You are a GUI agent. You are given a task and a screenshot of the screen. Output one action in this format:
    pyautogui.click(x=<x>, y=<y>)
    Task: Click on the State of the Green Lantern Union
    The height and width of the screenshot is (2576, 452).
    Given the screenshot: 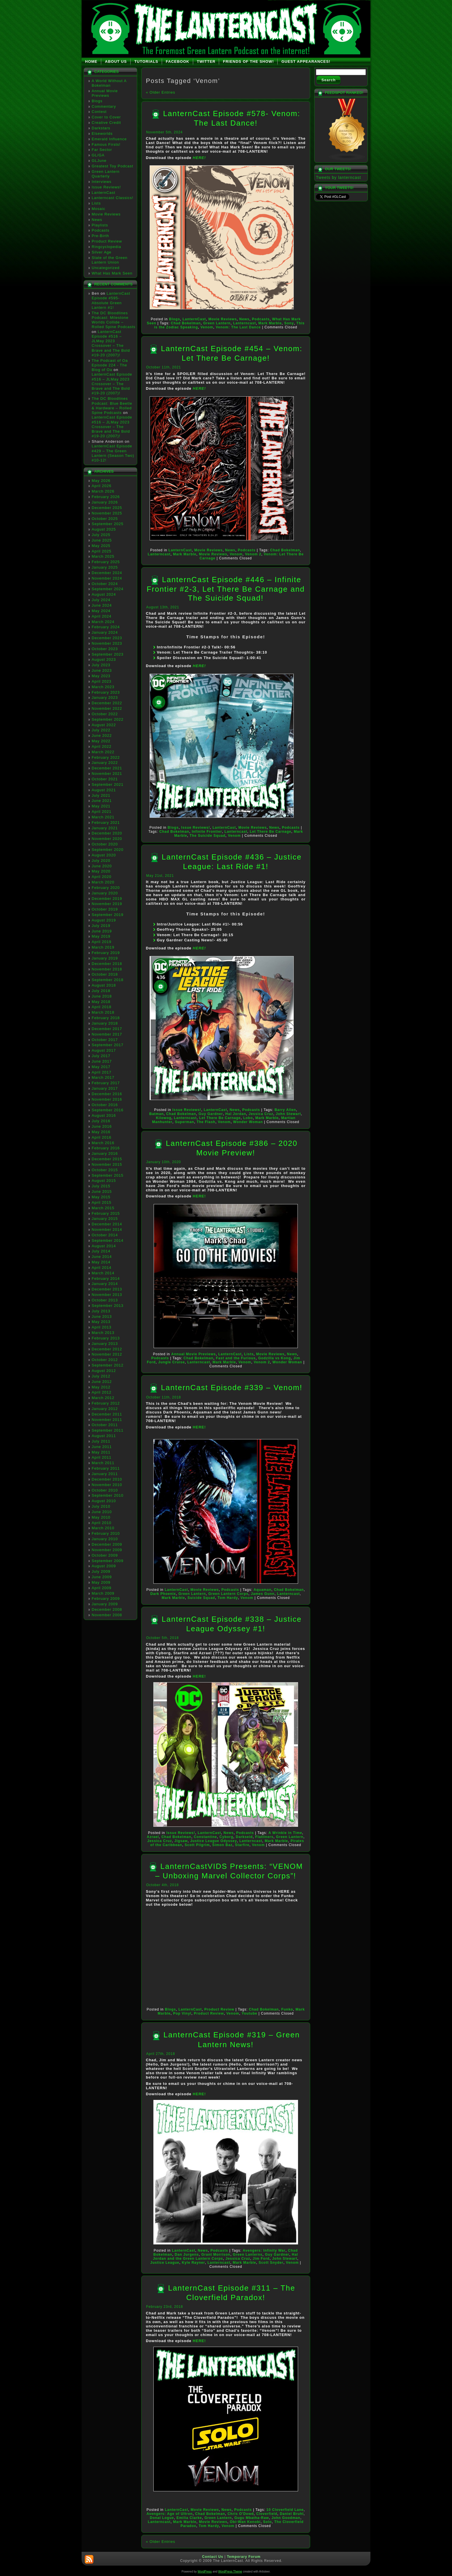 What is the action you would take?
    pyautogui.click(x=109, y=259)
    